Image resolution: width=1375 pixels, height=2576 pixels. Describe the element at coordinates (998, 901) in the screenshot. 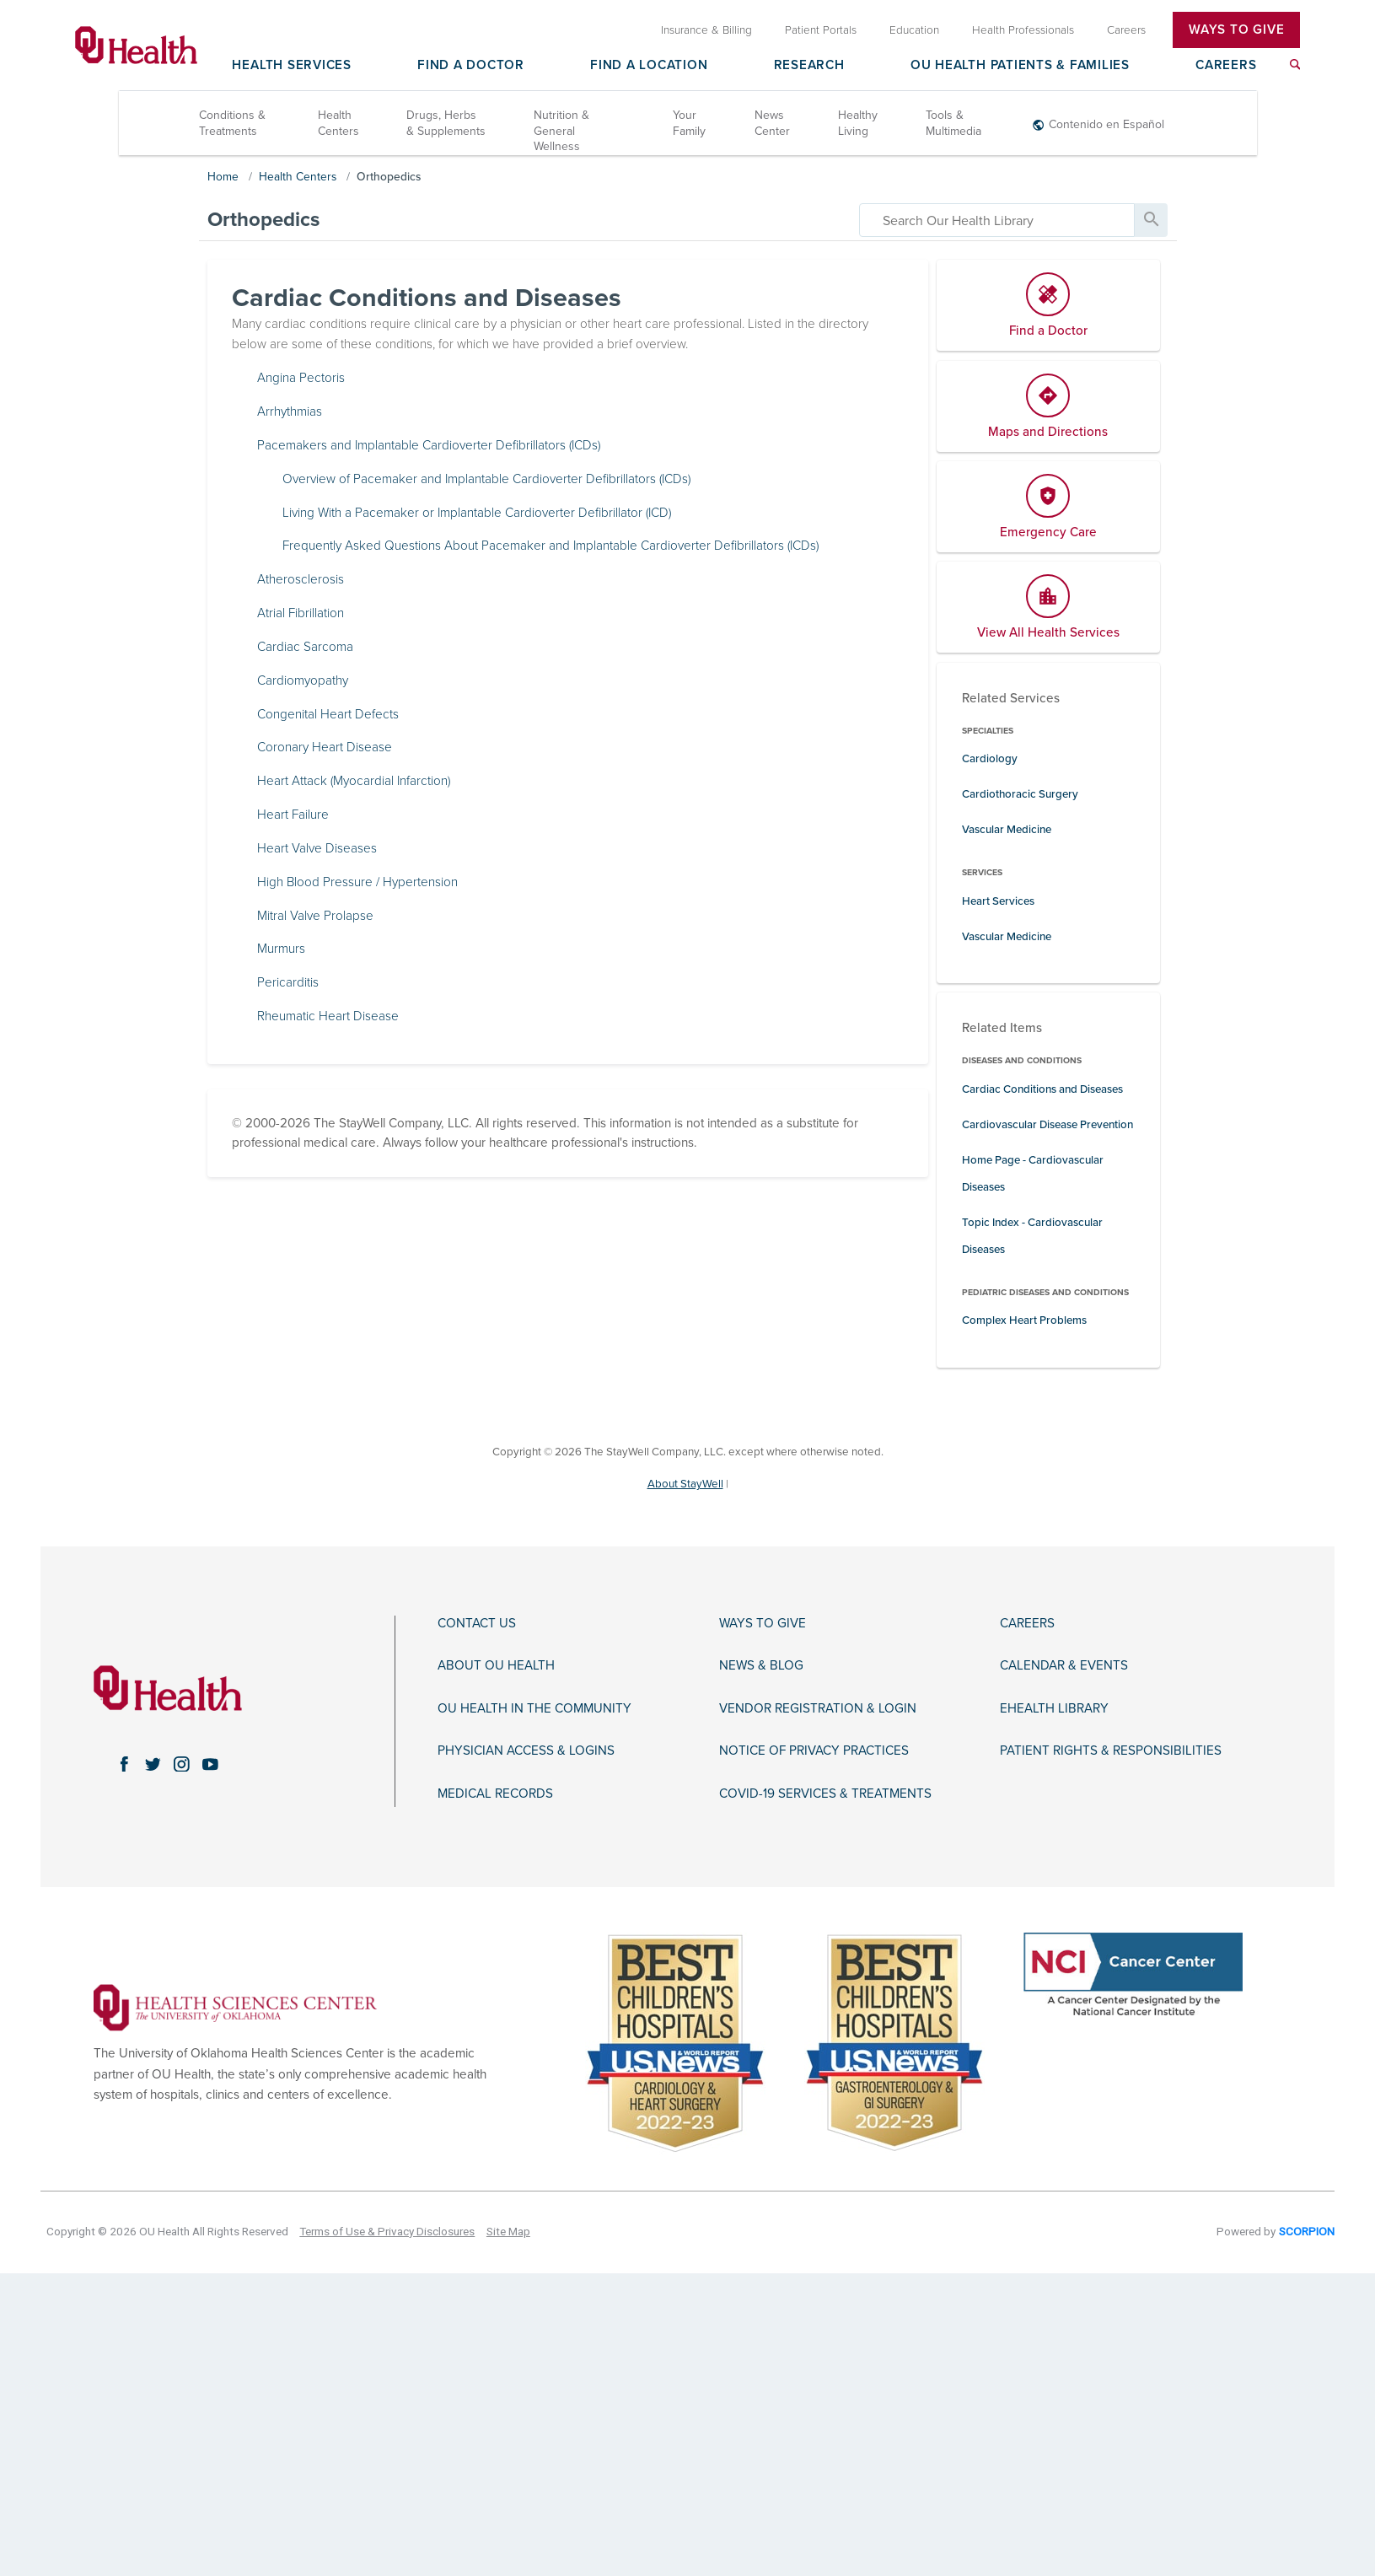

I see `Heart Services` at that location.